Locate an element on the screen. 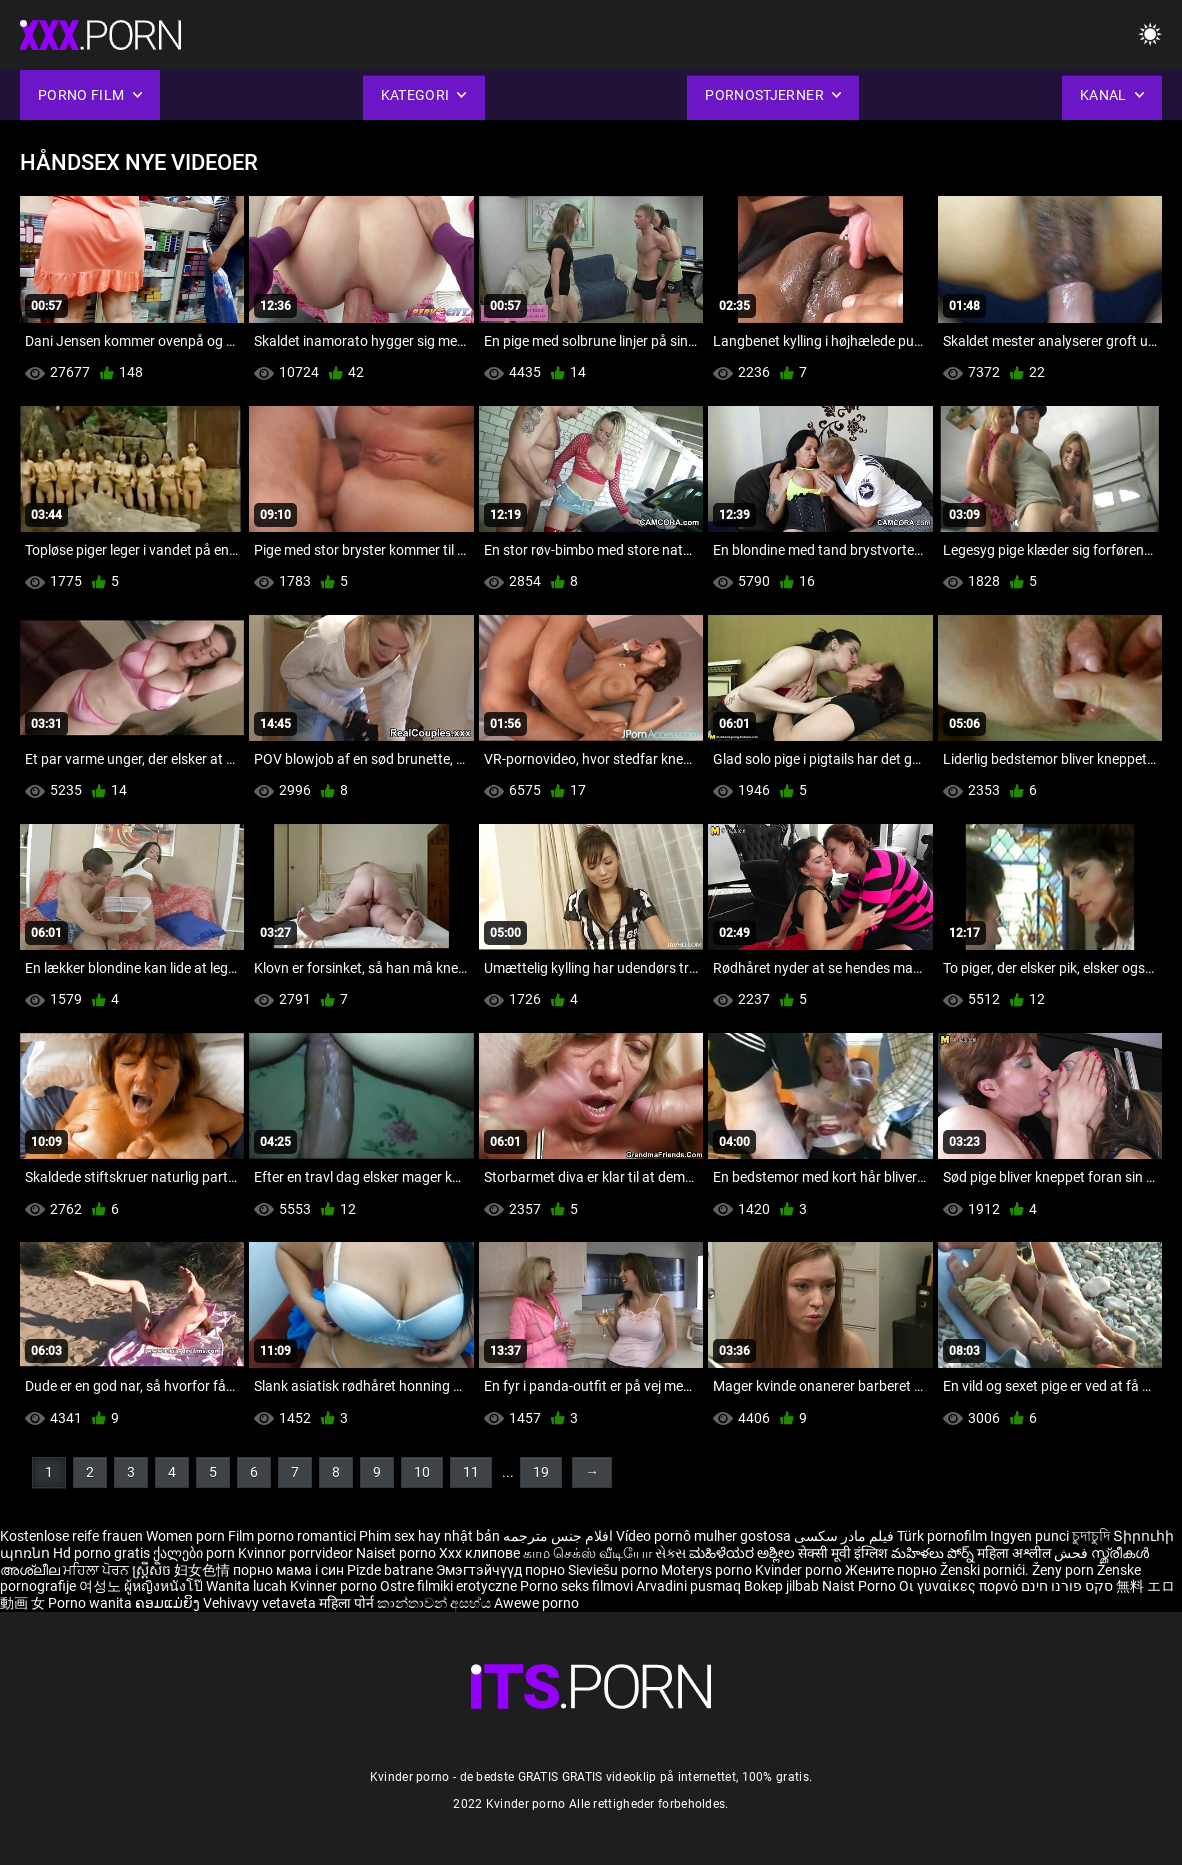 This screenshot has width=1182, height=1865. Hd porno gratis is located at coordinates (101, 1553).